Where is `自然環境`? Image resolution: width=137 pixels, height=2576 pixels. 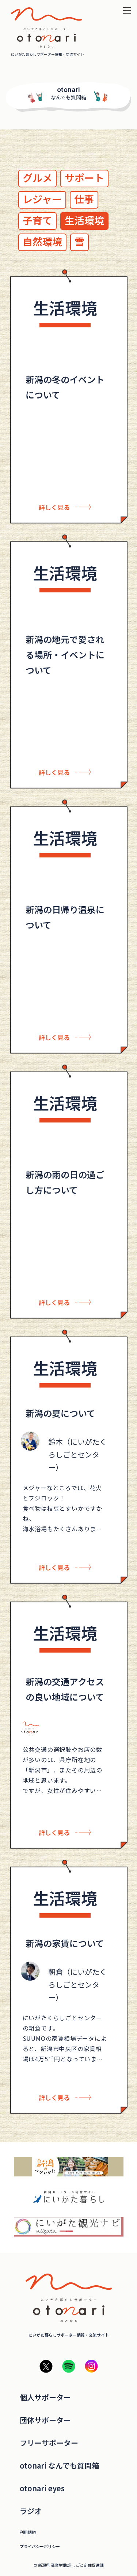
自然環境 is located at coordinates (42, 241).